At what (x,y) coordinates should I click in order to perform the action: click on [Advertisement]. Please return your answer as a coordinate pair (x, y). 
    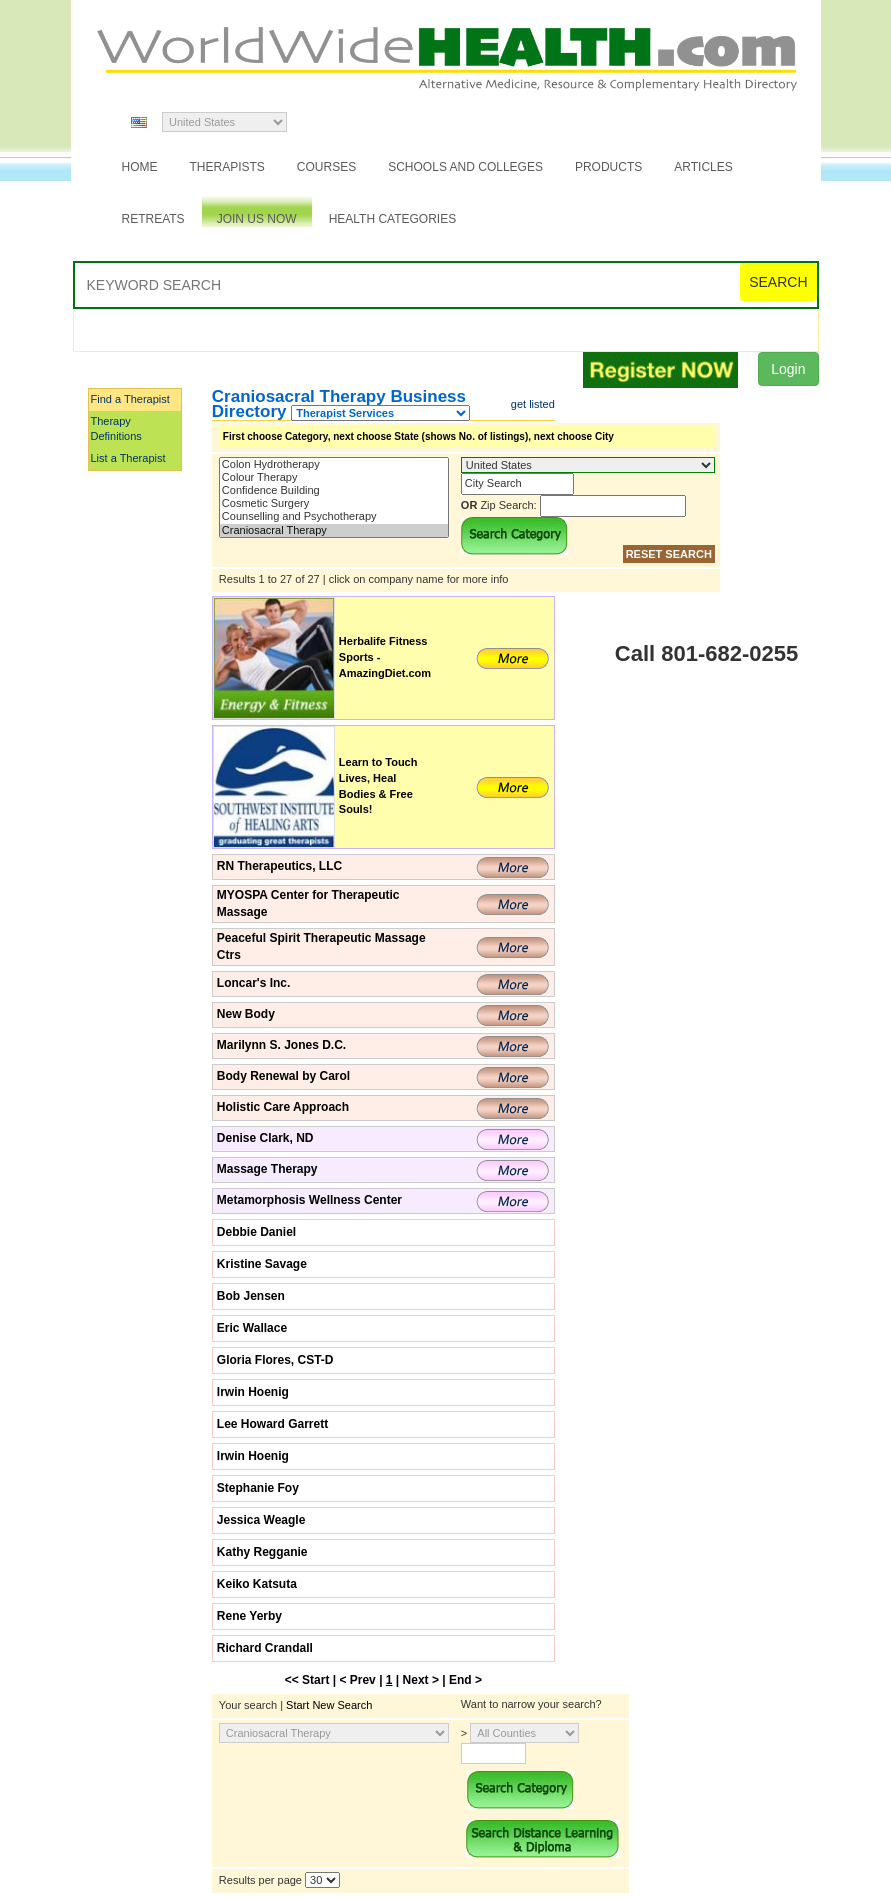
    Looking at the image, I should click on (188, 773).